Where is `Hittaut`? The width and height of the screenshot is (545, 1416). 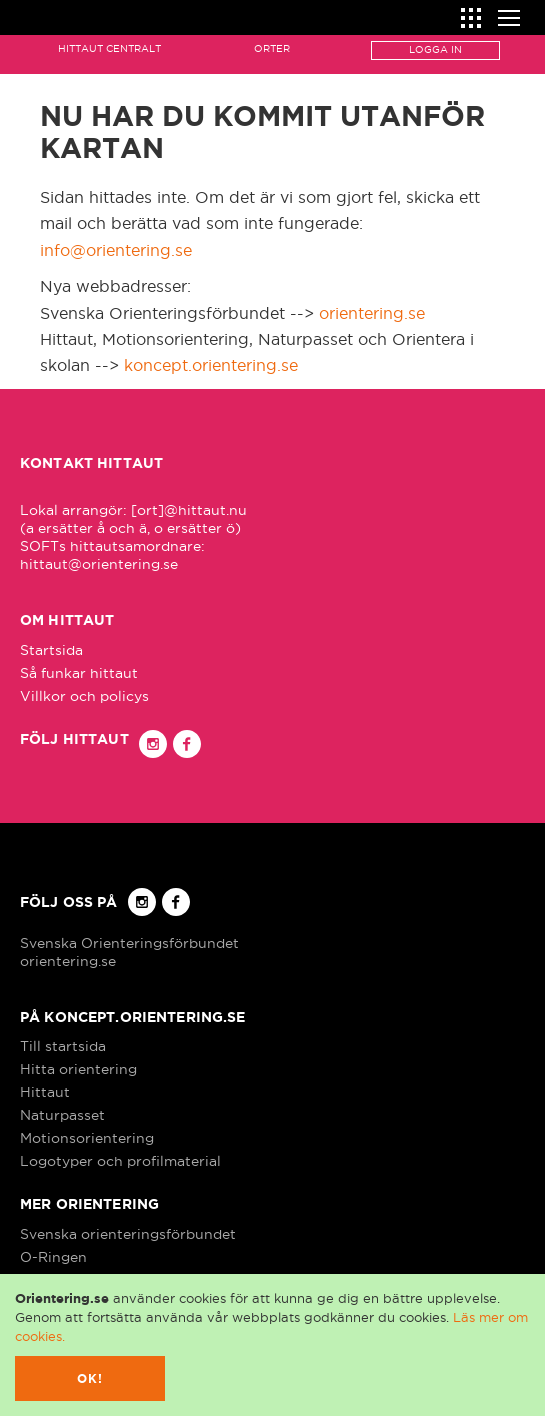
Hittaut is located at coordinates (45, 1092).